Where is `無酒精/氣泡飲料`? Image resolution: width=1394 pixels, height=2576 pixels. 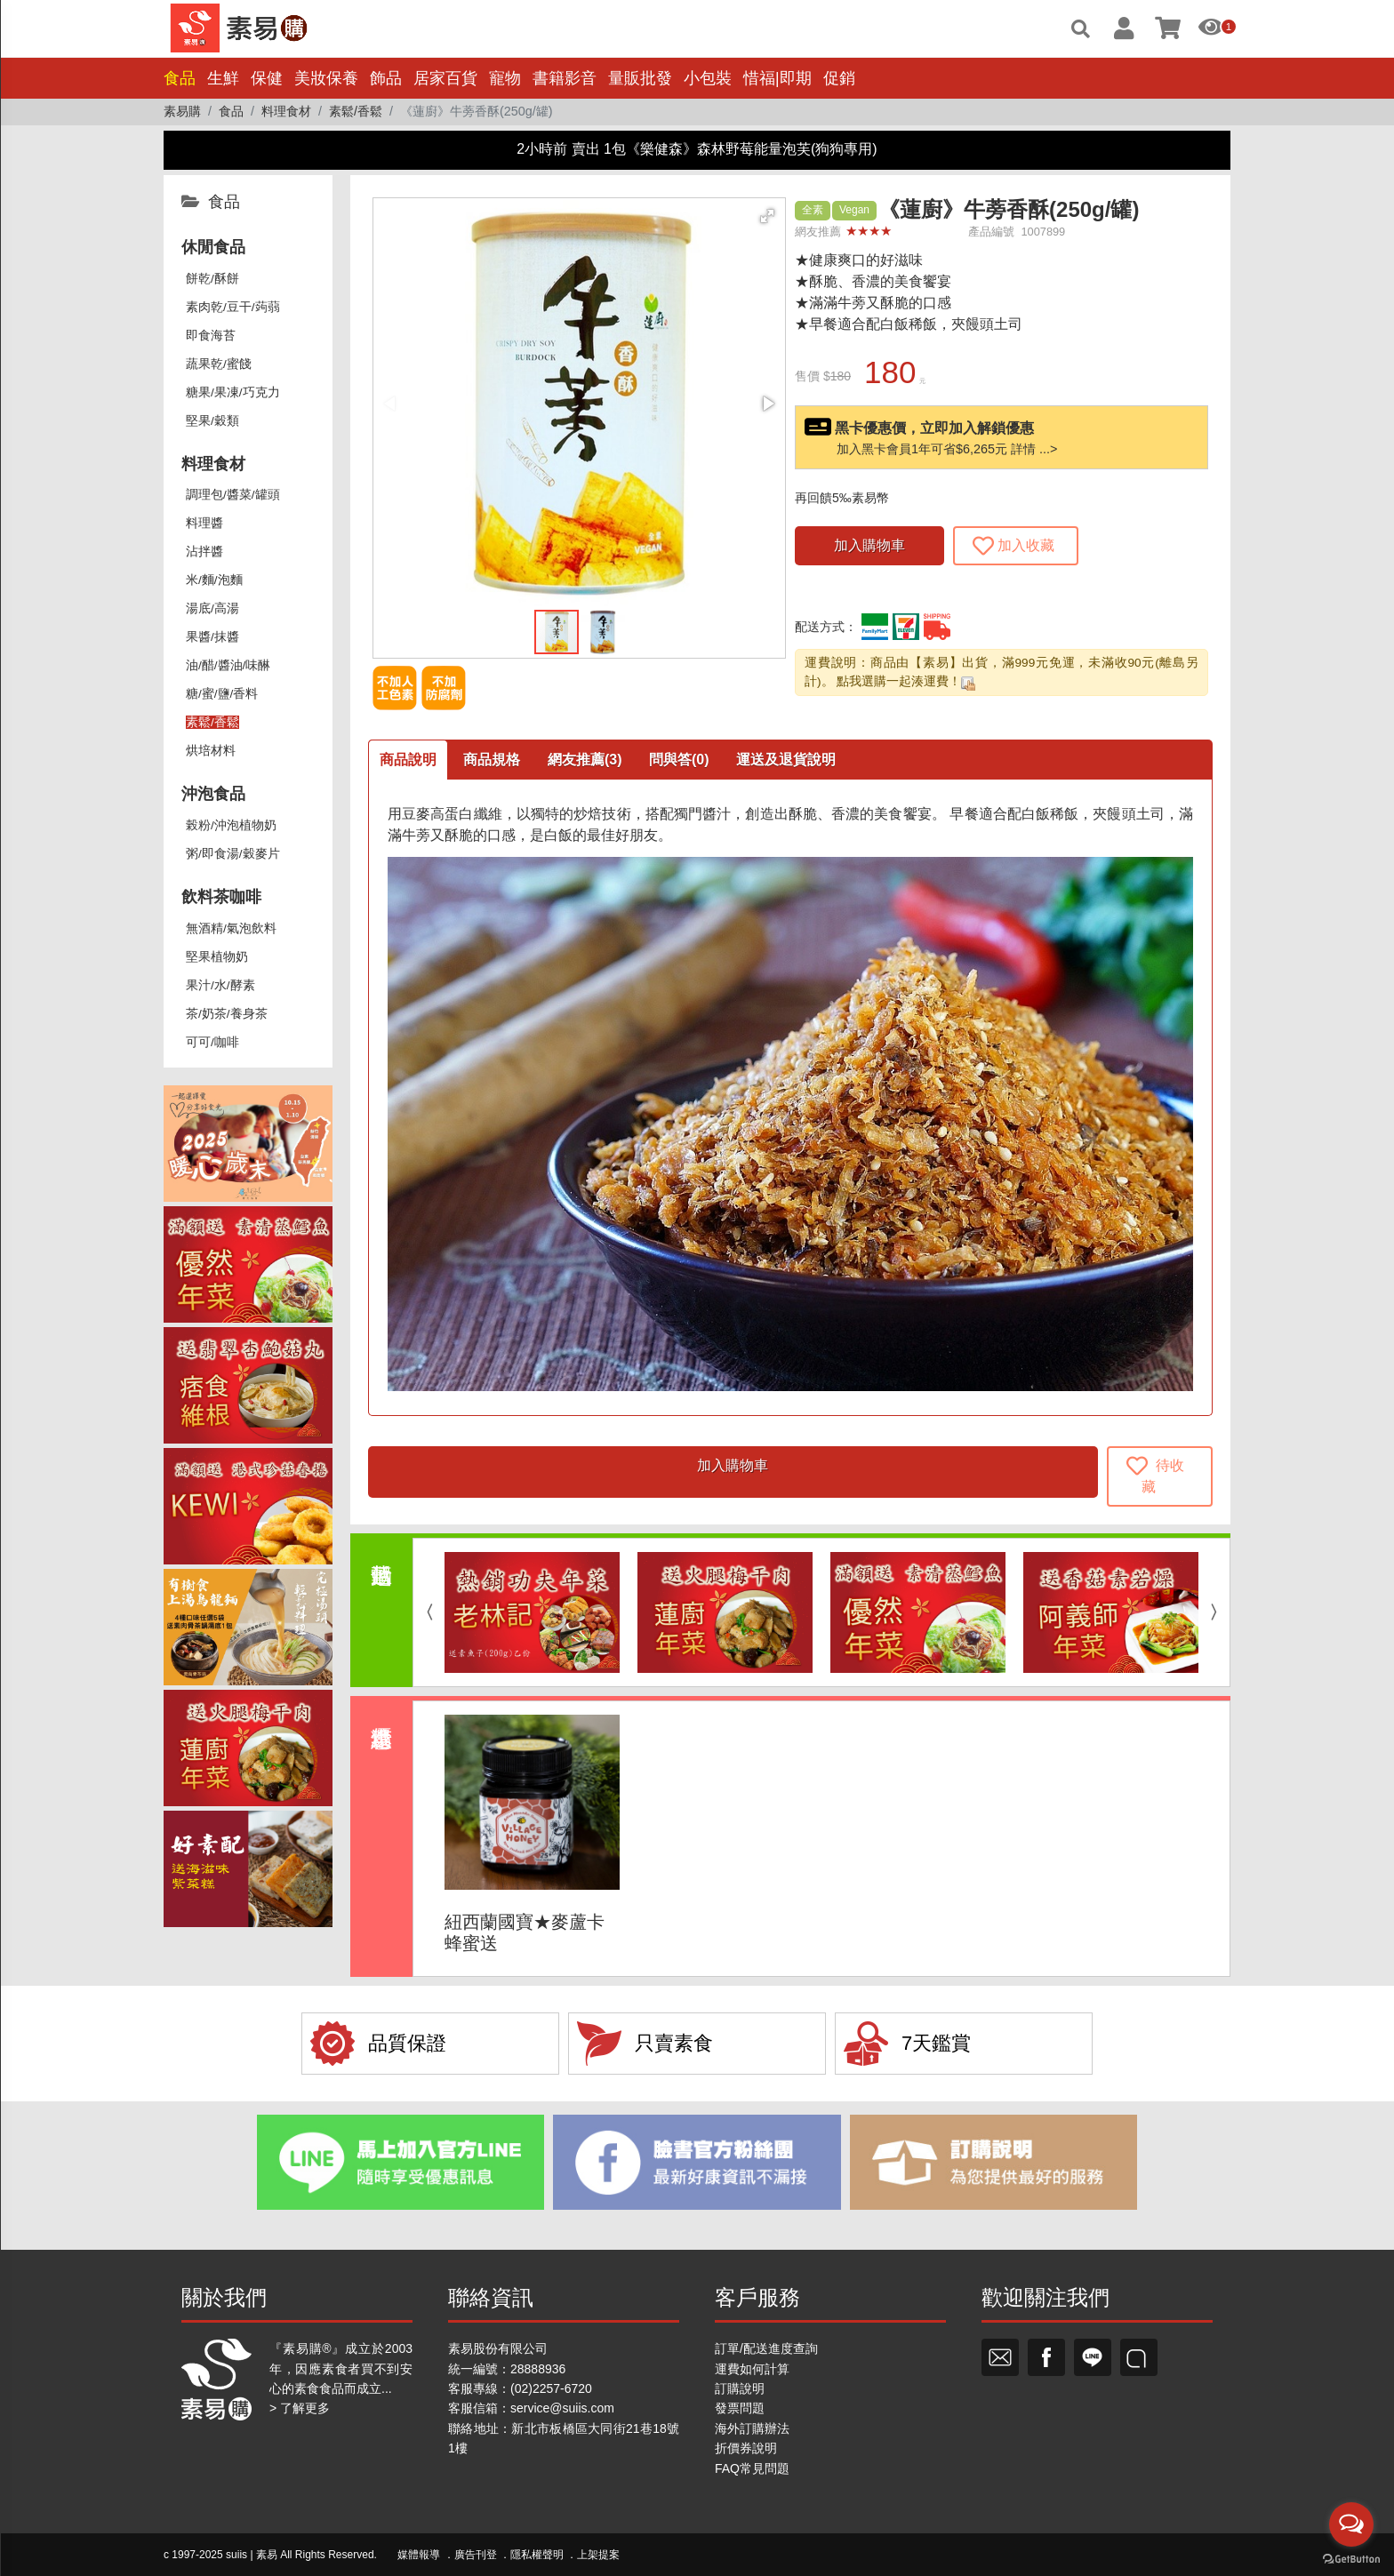 無酒精/氣泡飲料 is located at coordinates (231, 928).